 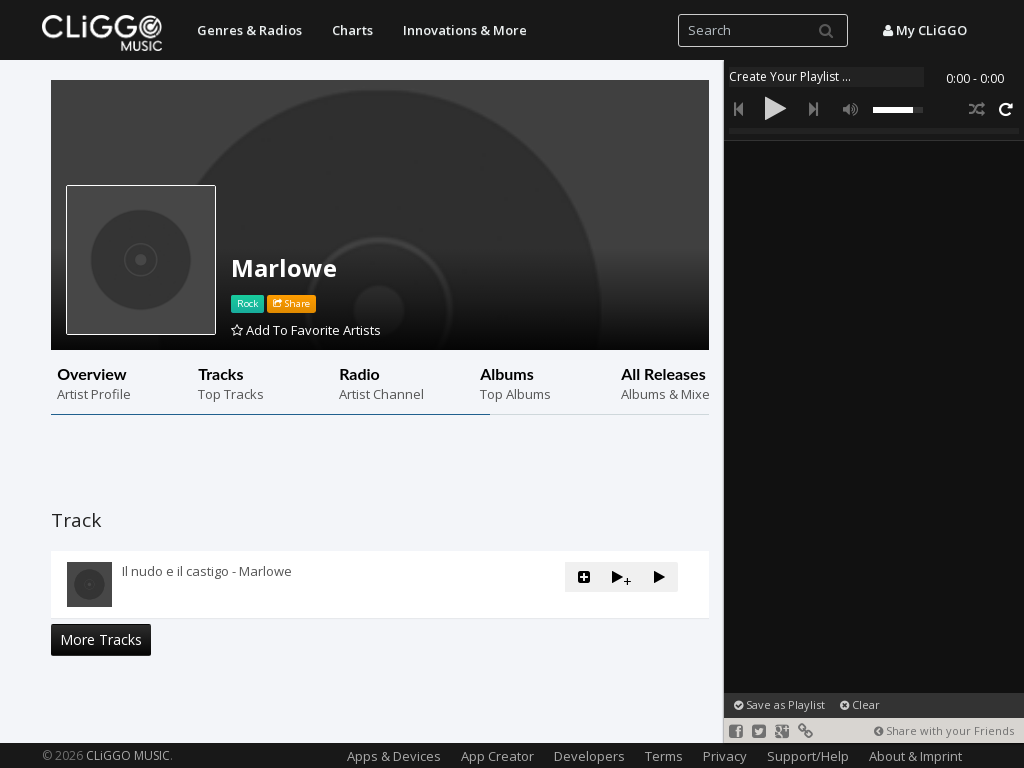 I want to click on Genres & Radios, so click(x=249, y=30).